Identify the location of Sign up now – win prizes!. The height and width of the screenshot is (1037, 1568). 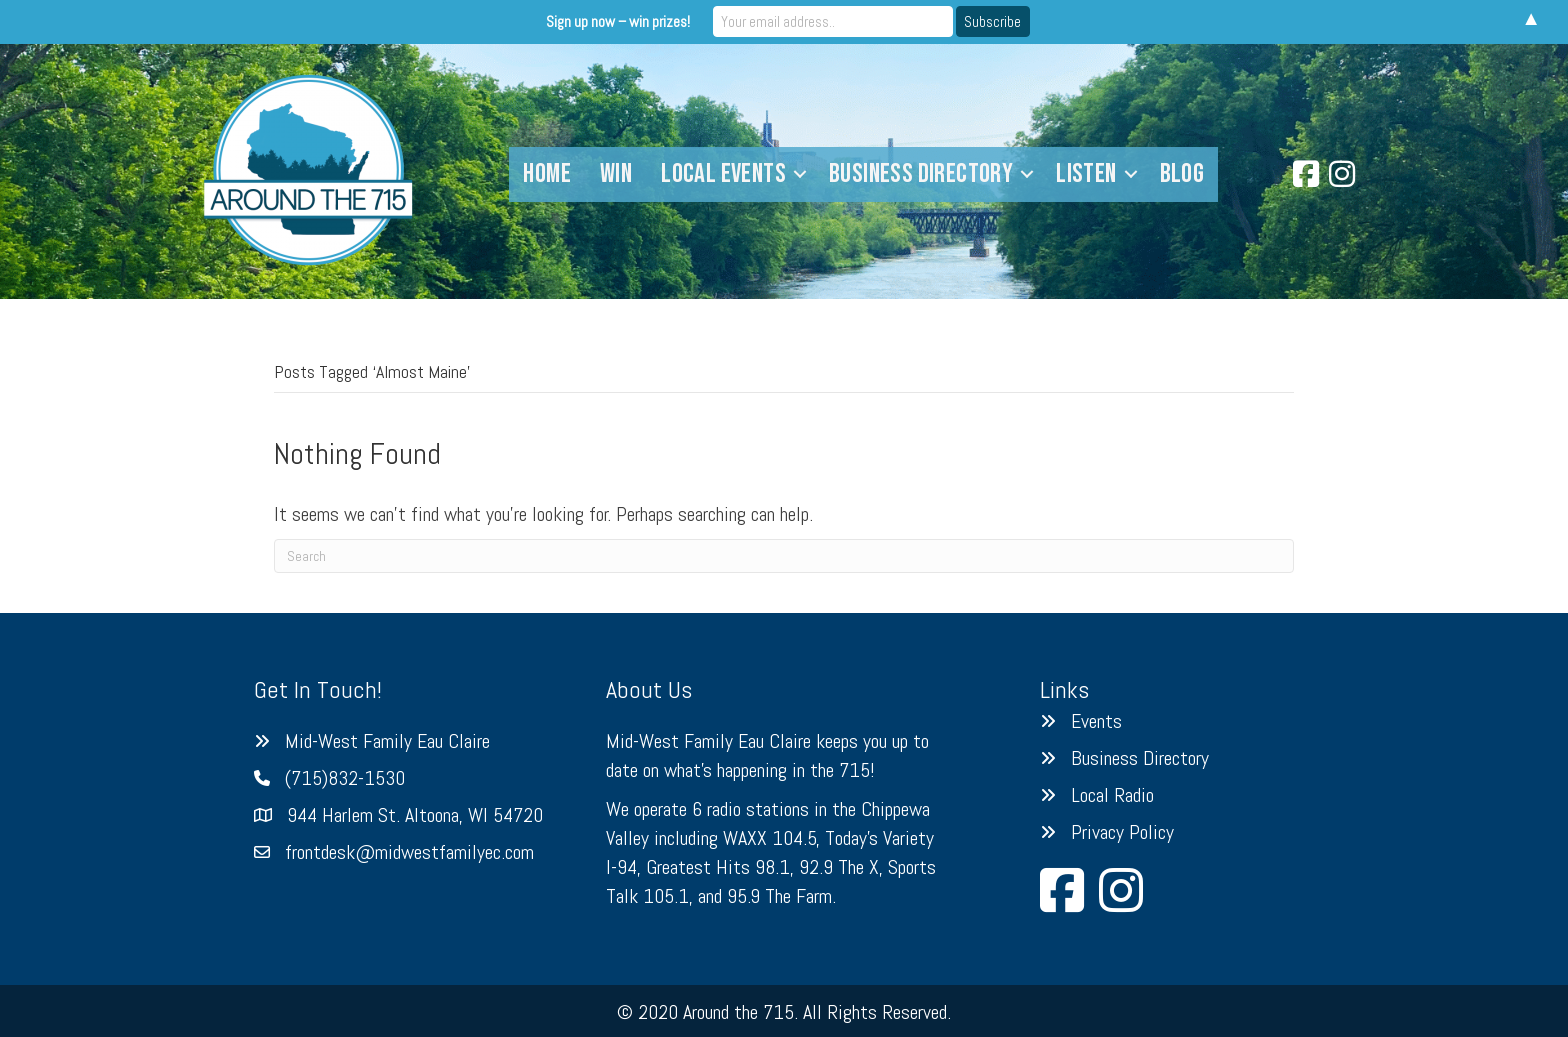
(618, 21).